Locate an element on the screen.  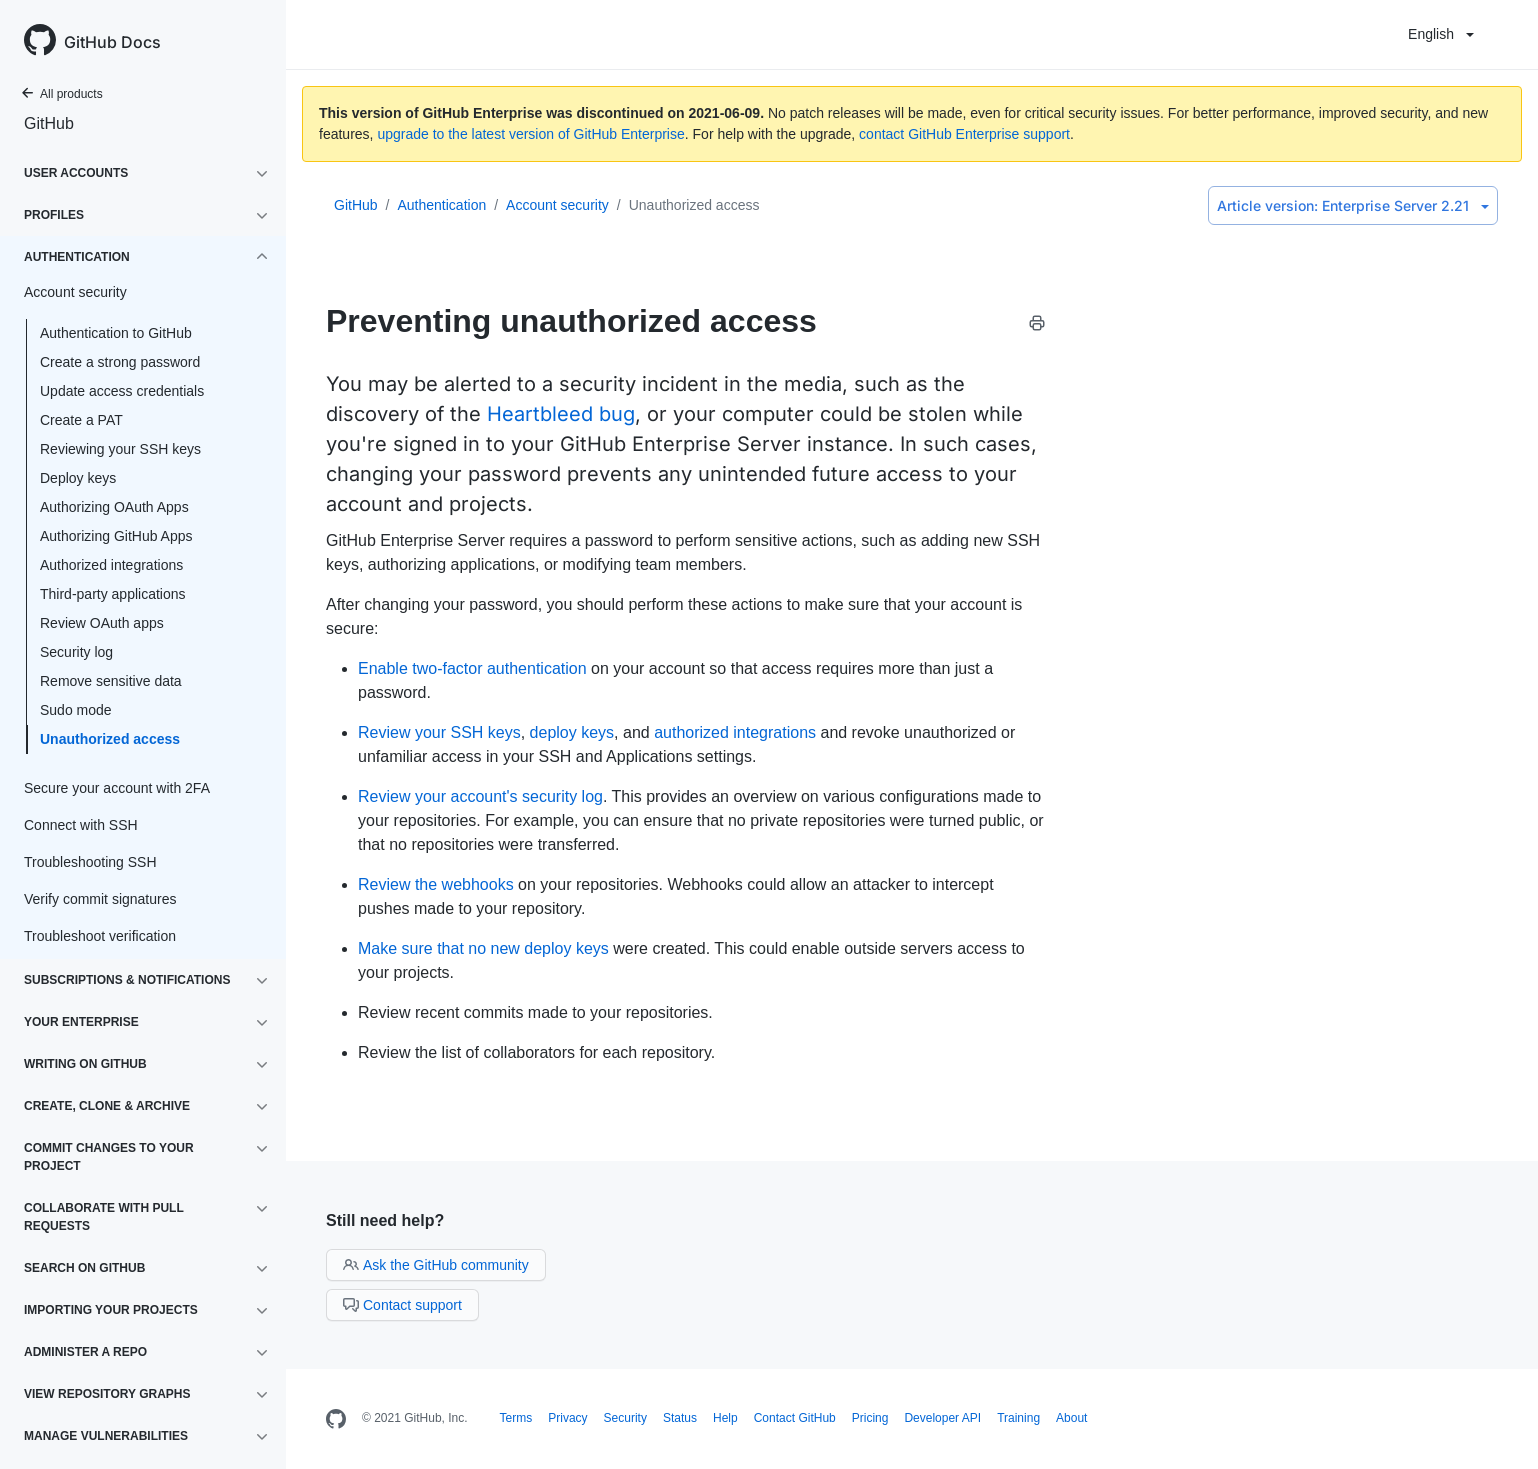
Account security is located at coordinates (557, 205).